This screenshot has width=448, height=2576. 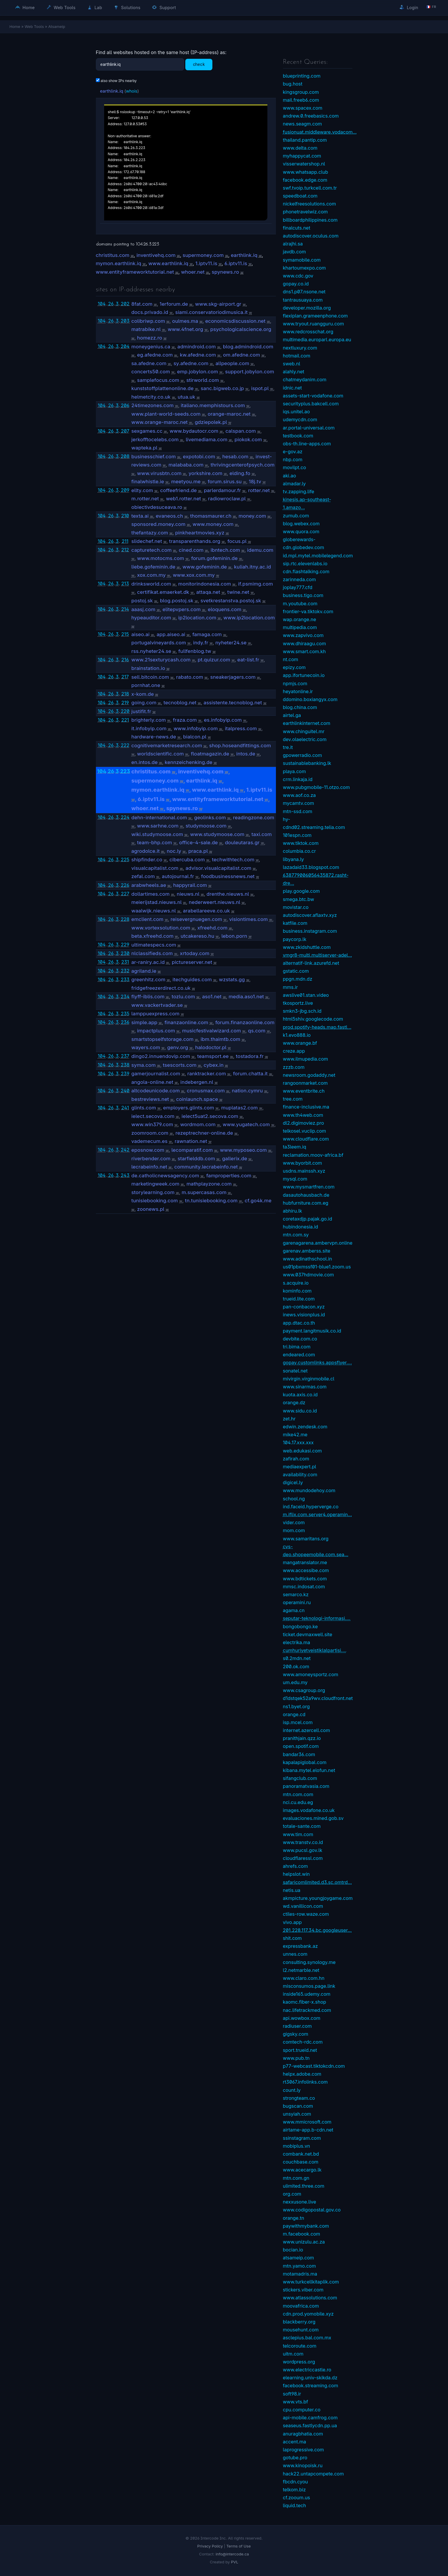 What do you see at coordinates (198, 1124) in the screenshot?
I see `wordmom.com` at bounding box center [198, 1124].